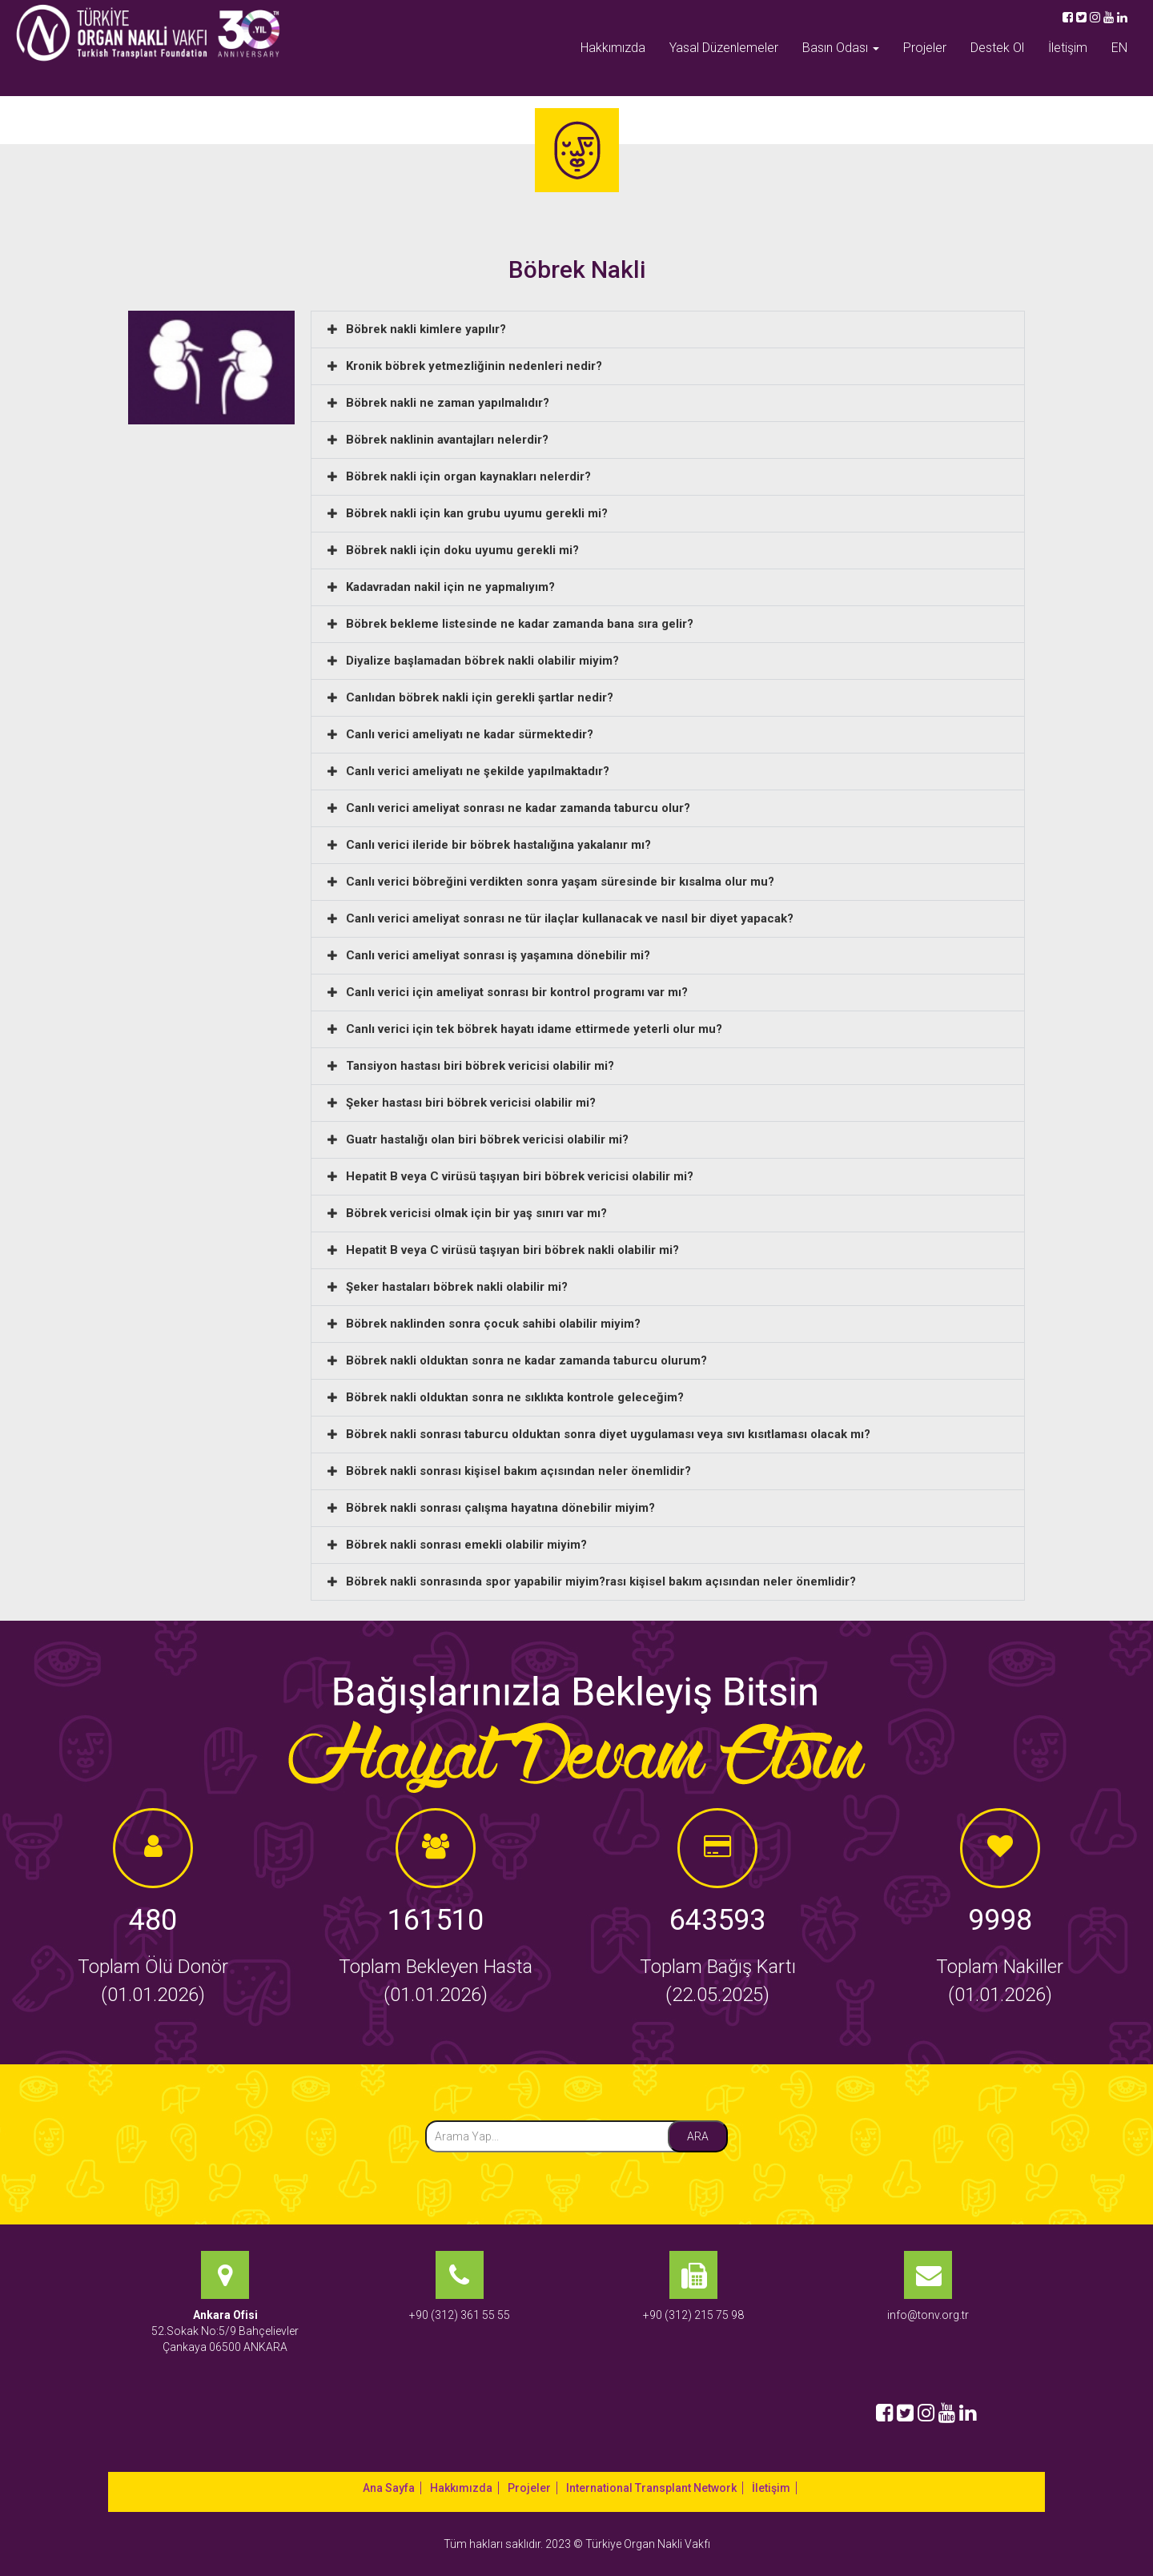 The width and height of the screenshot is (1153, 2576). Describe the element at coordinates (512, 1250) in the screenshot. I see `Hepatit B veya C virüsü taşıyan biri böbrek nakli olabilir mi?` at that location.